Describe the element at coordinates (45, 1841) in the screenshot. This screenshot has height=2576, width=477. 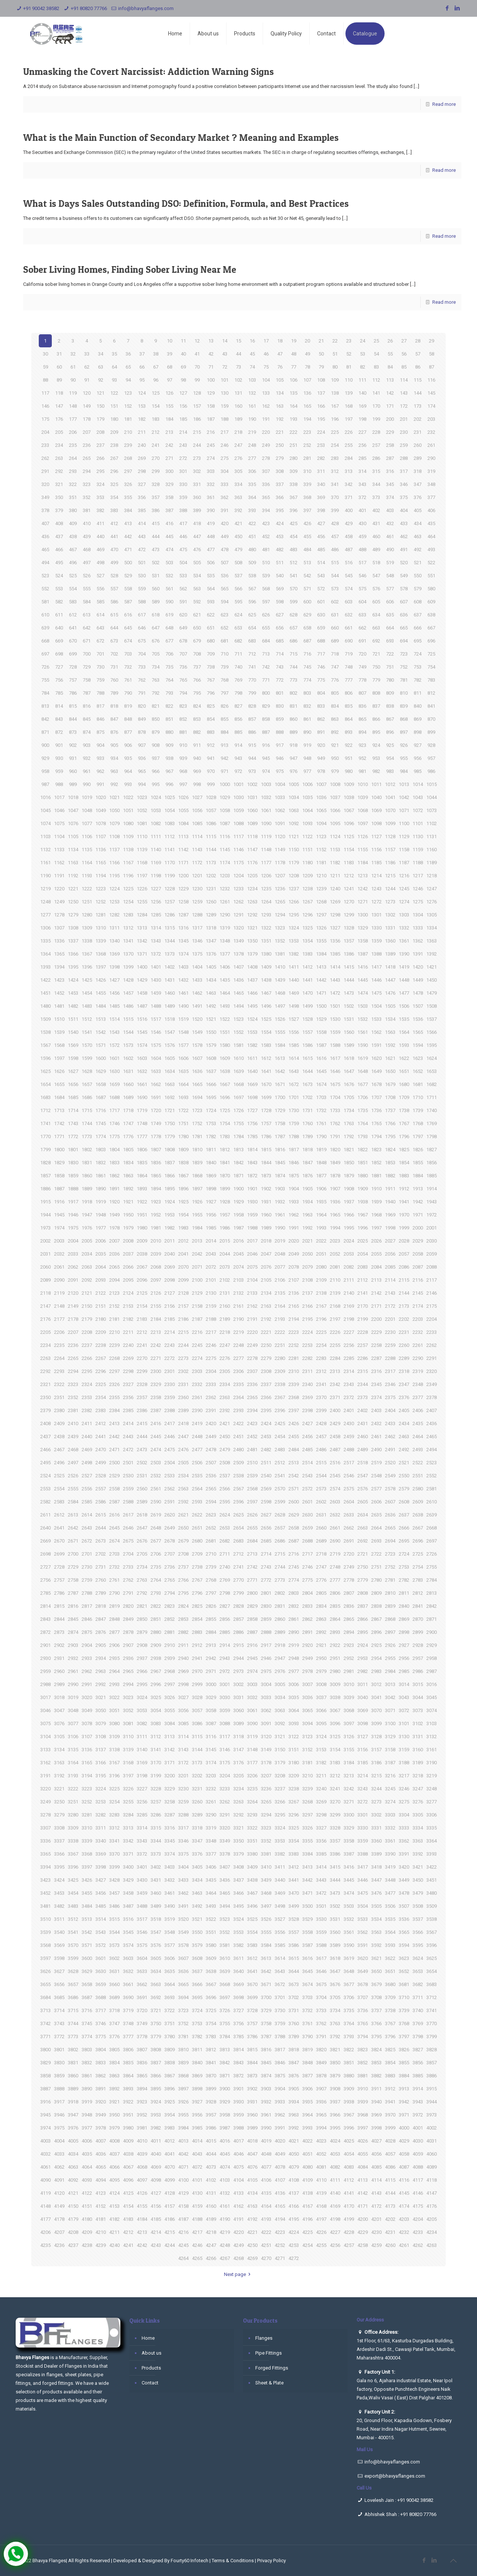
I see `3336` at that location.